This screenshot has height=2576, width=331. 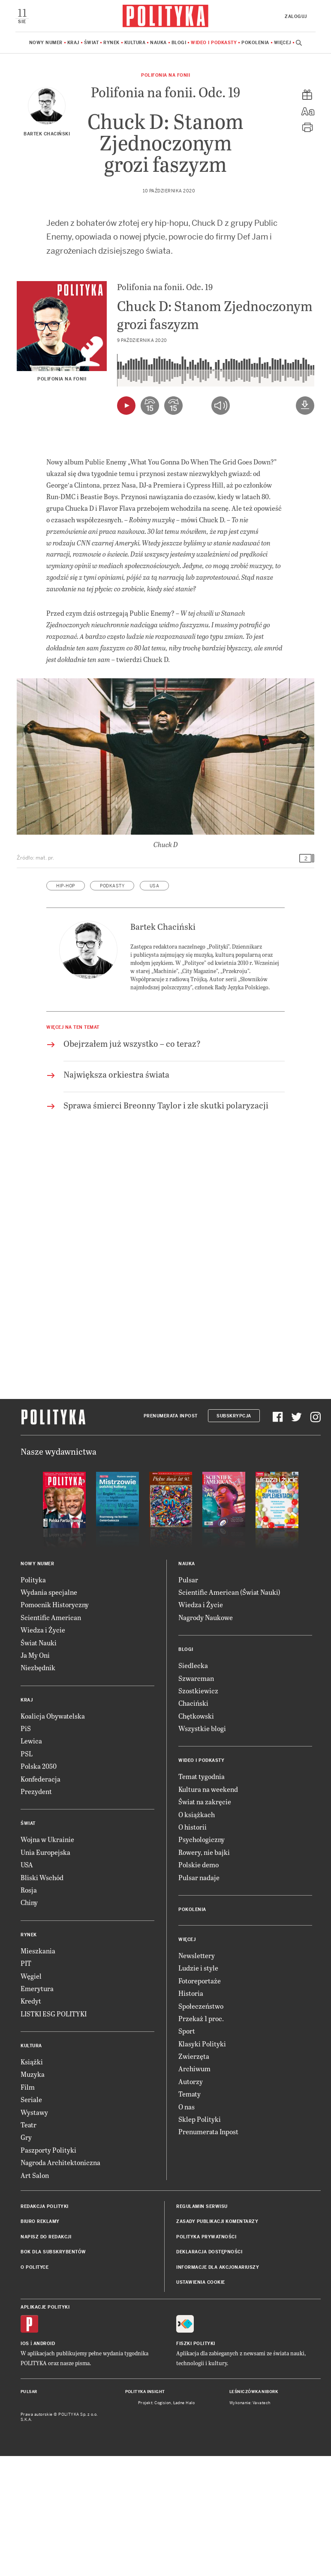 What do you see at coordinates (188, 1699) in the screenshot?
I see `Pulsar` at bounding box center [188, 1699].